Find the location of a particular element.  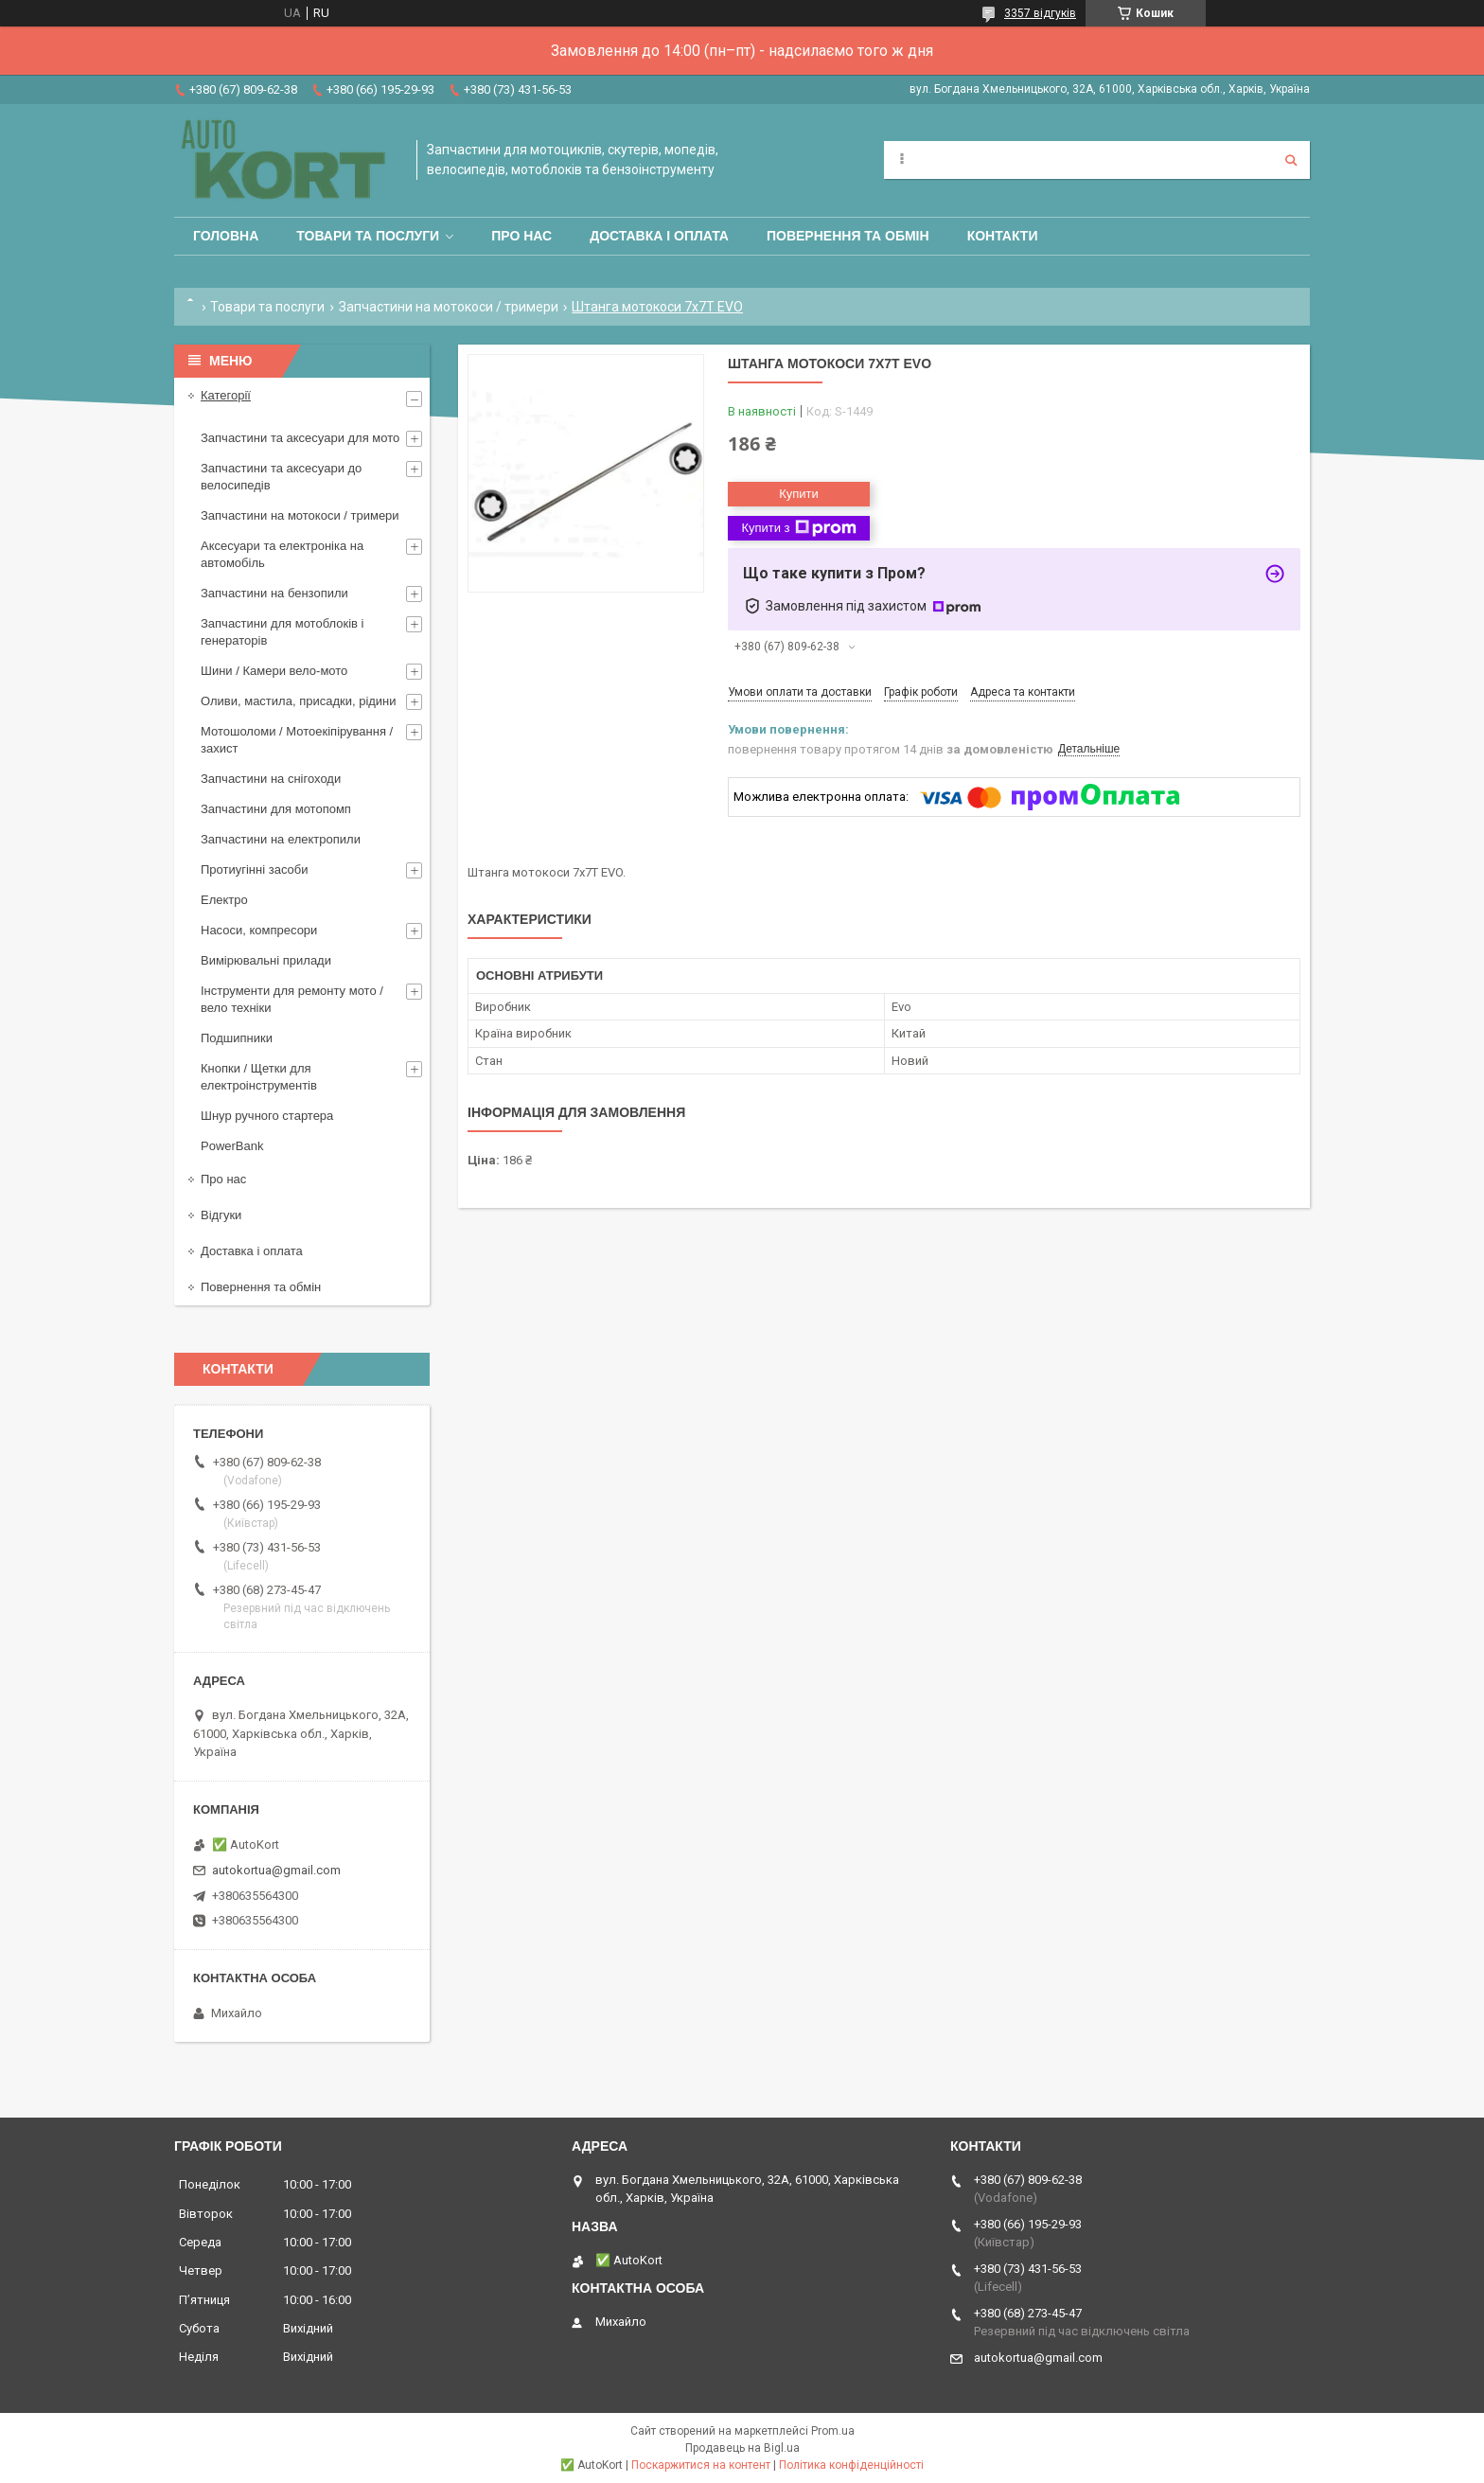

Вимірювальні прилади is located at coordinates (266, 960).